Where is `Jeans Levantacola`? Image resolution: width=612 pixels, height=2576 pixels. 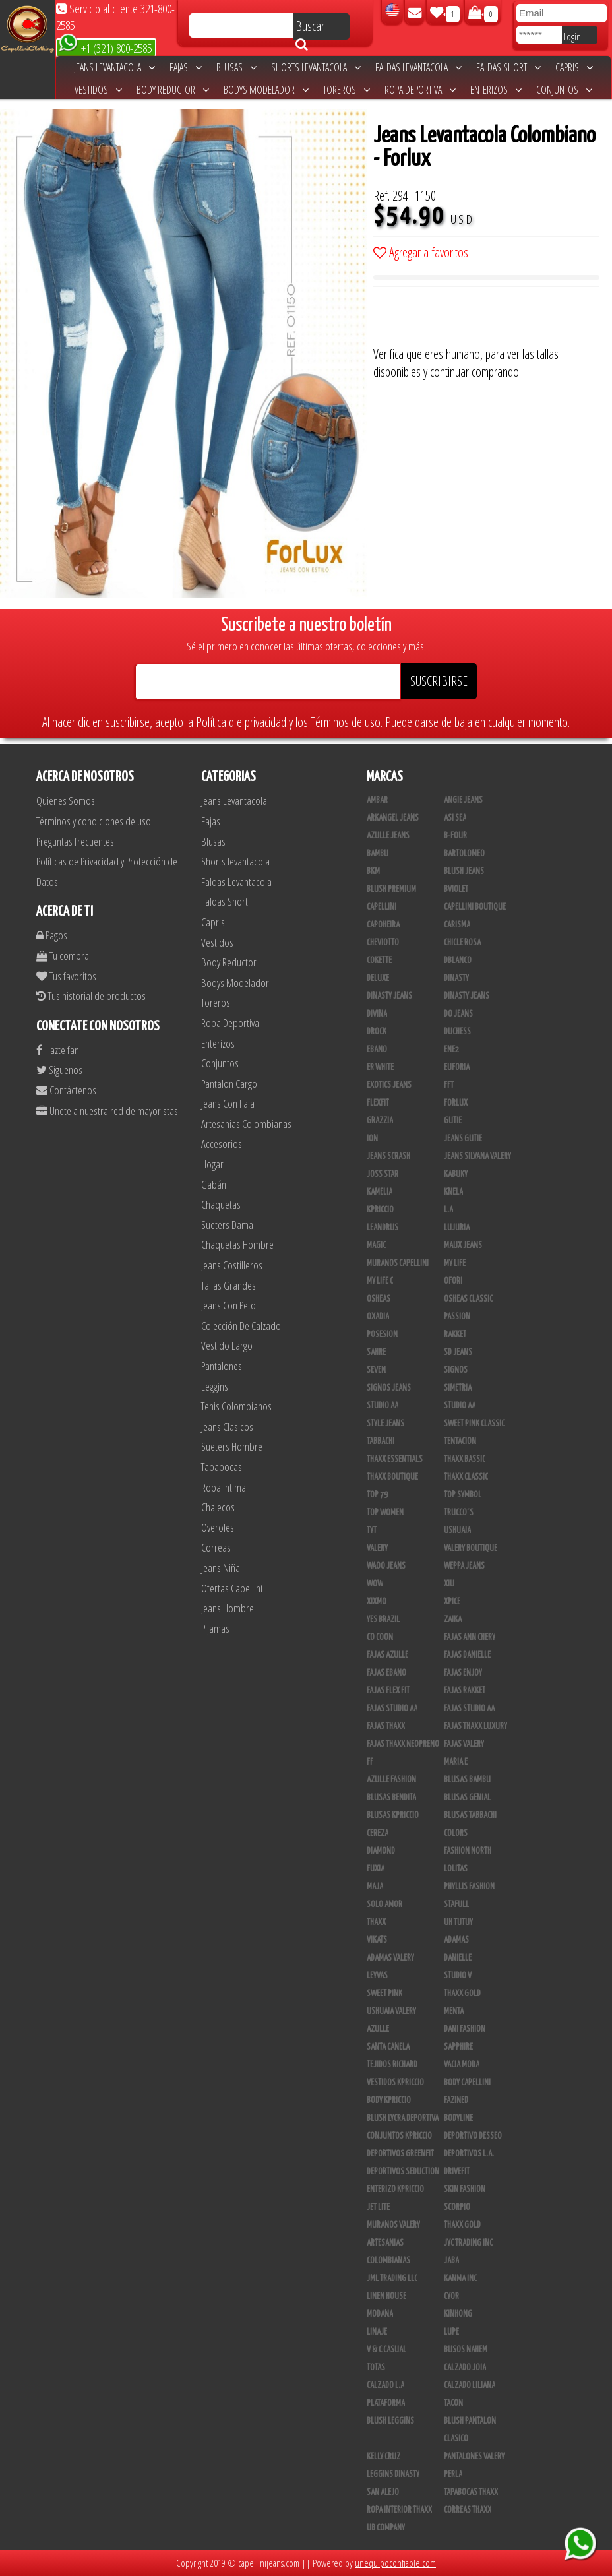 Jeans Levantacola is located at coordinates (114, 67).